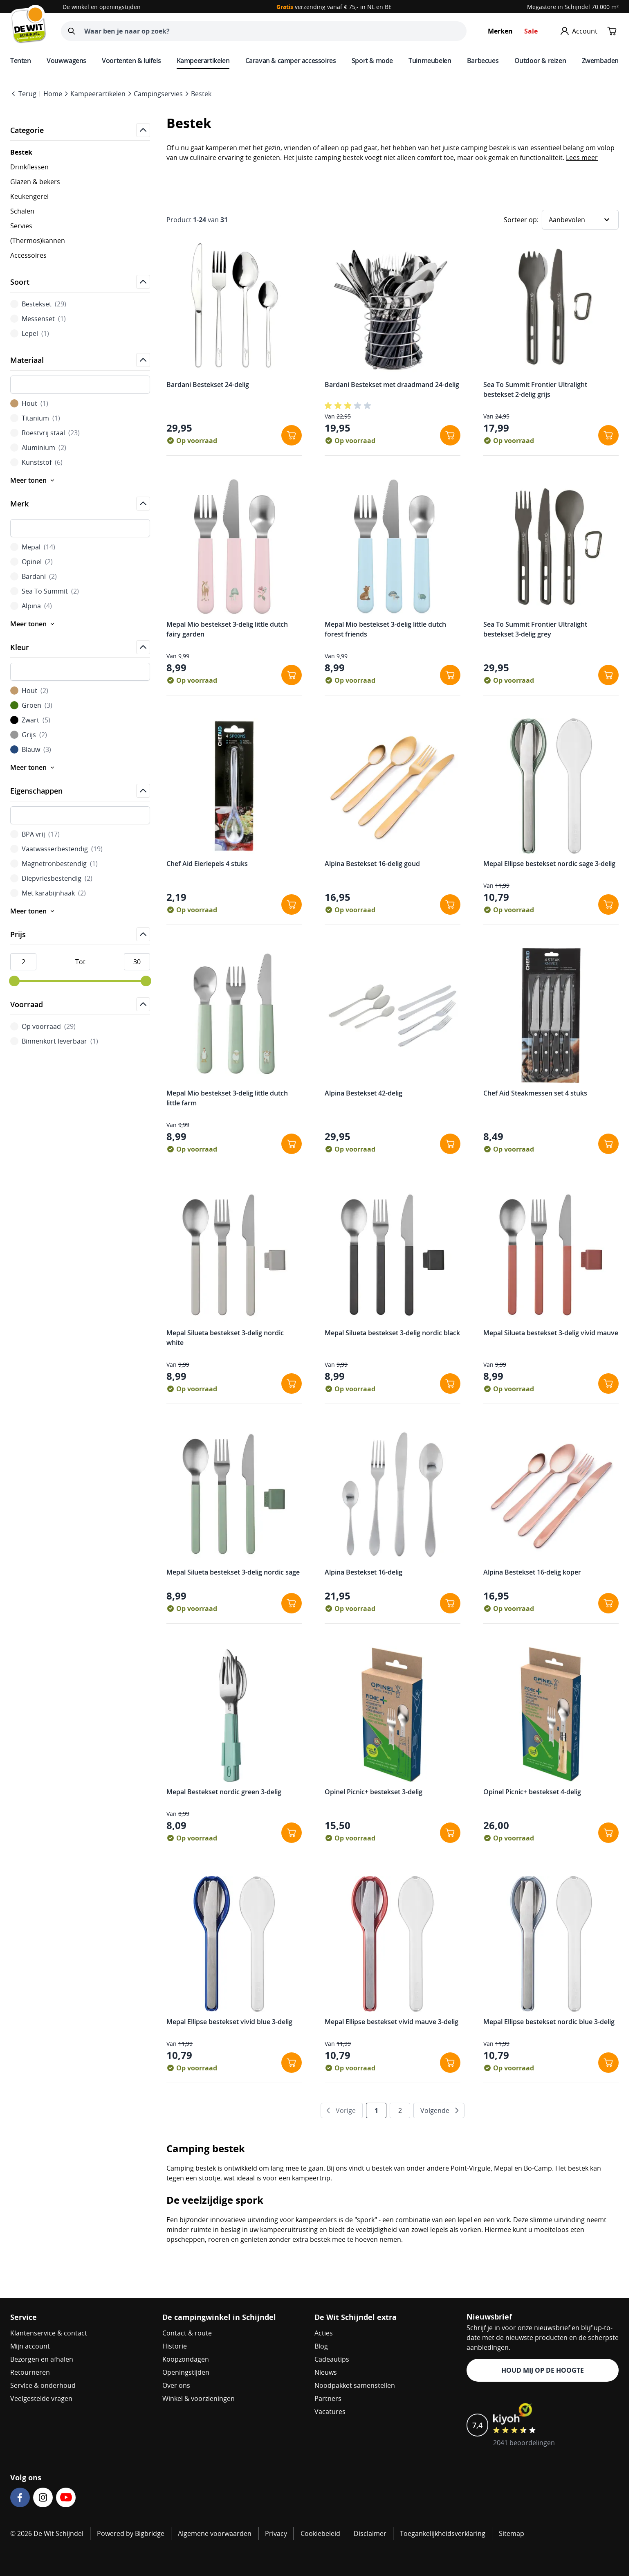  Describe the element at coordinates (532, 1791) in the screenshot. I see `Opinel Picnic+ bestekset 4-delig` at that location.